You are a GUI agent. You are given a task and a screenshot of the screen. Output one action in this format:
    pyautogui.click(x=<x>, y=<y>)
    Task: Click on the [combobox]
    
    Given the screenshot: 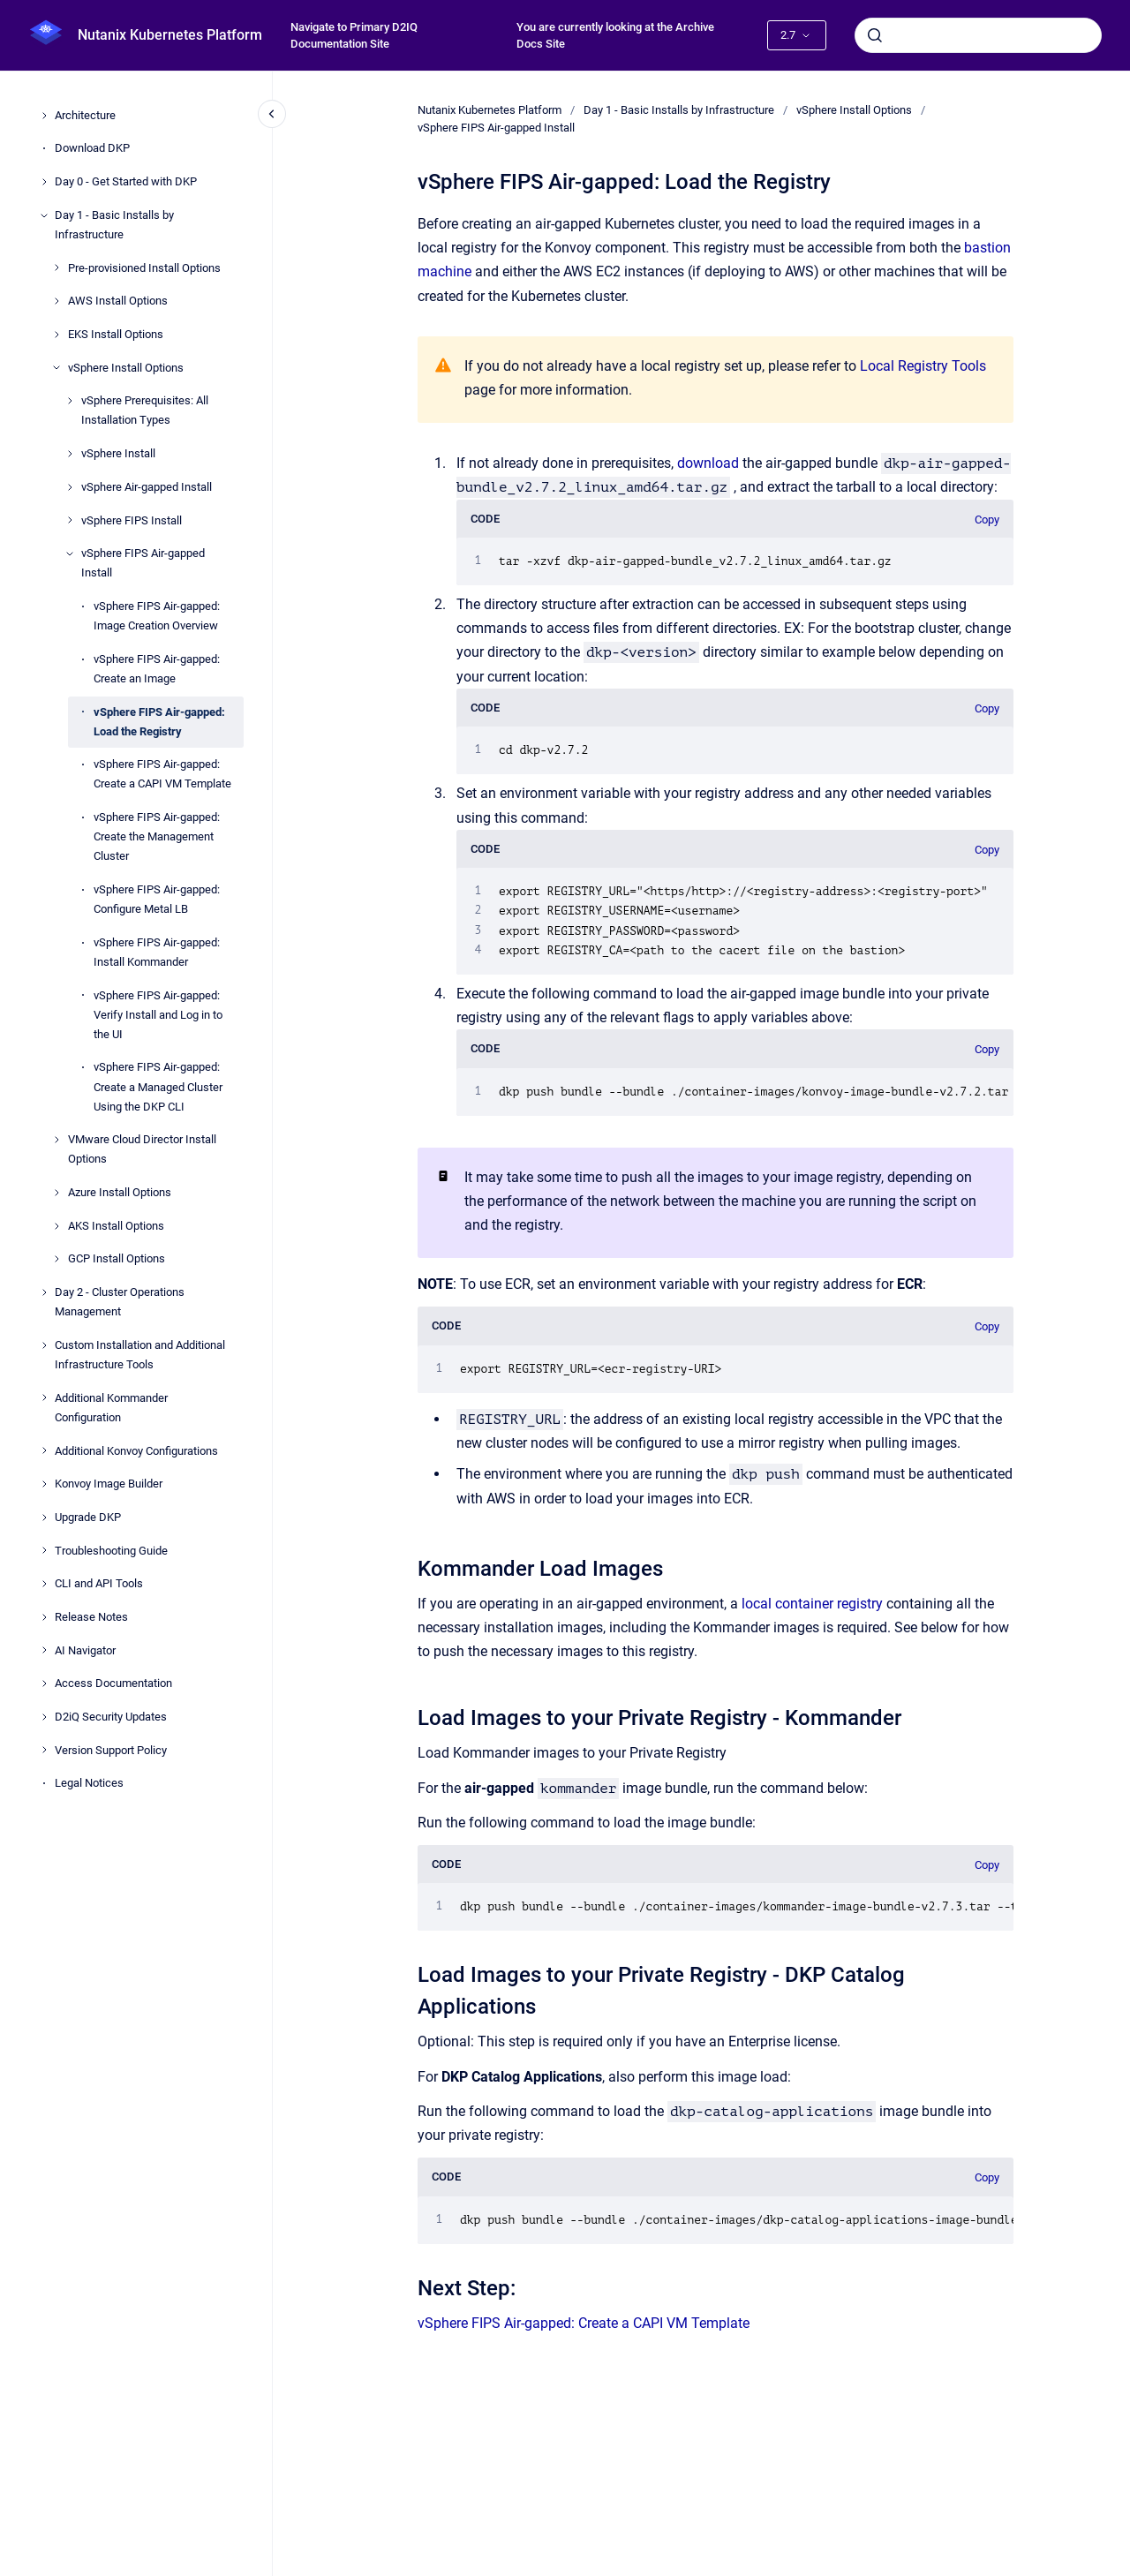 What is the action you would take?
    pyautogui.click(x=978, y=35)
    